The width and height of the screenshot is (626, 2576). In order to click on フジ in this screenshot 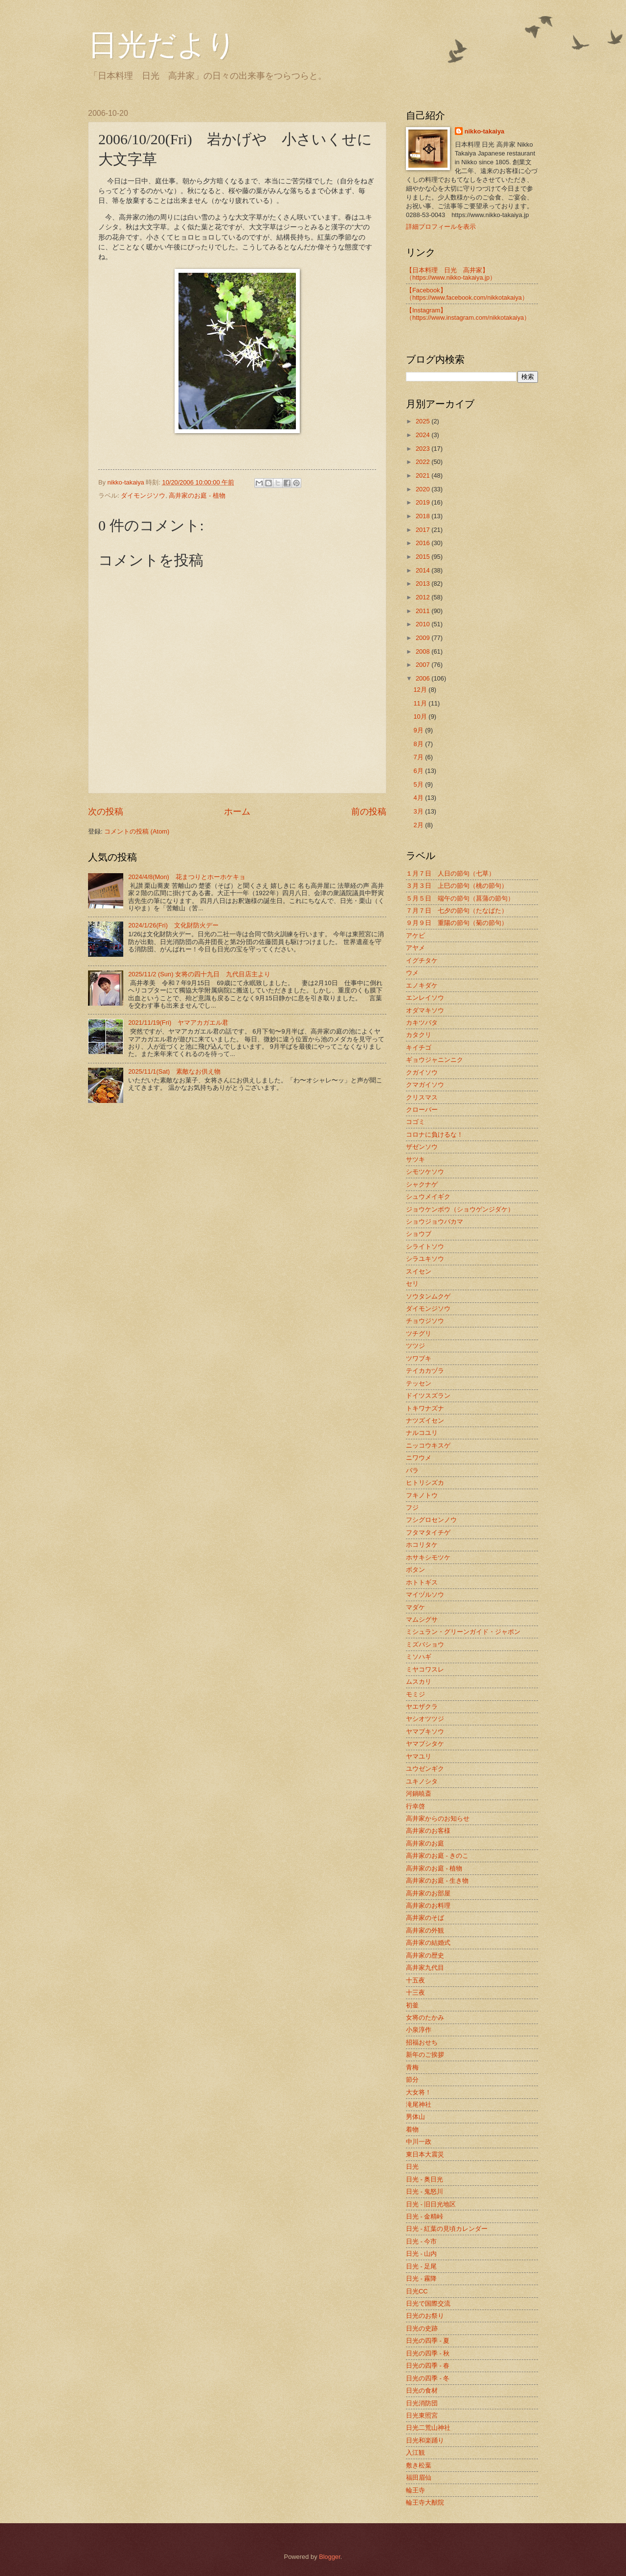, I will do `click(412, 1507)`.